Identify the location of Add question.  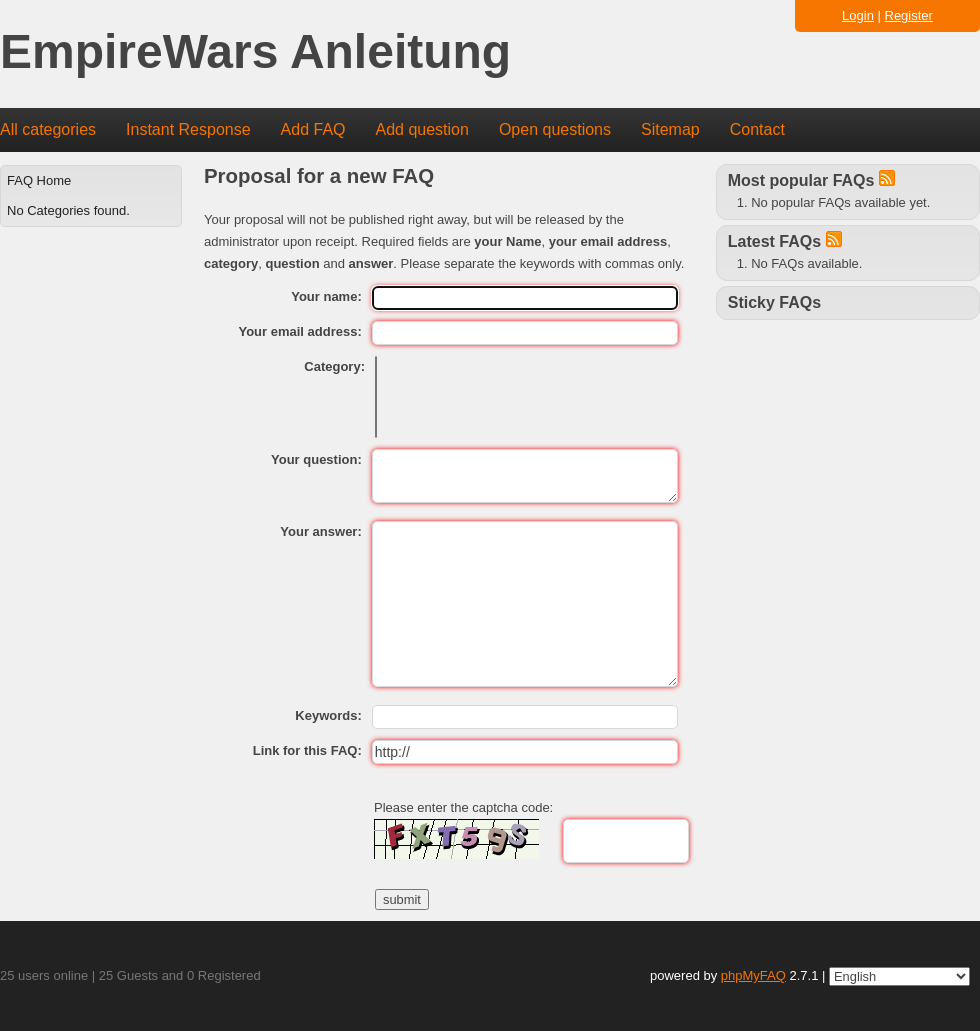
(422, 129).